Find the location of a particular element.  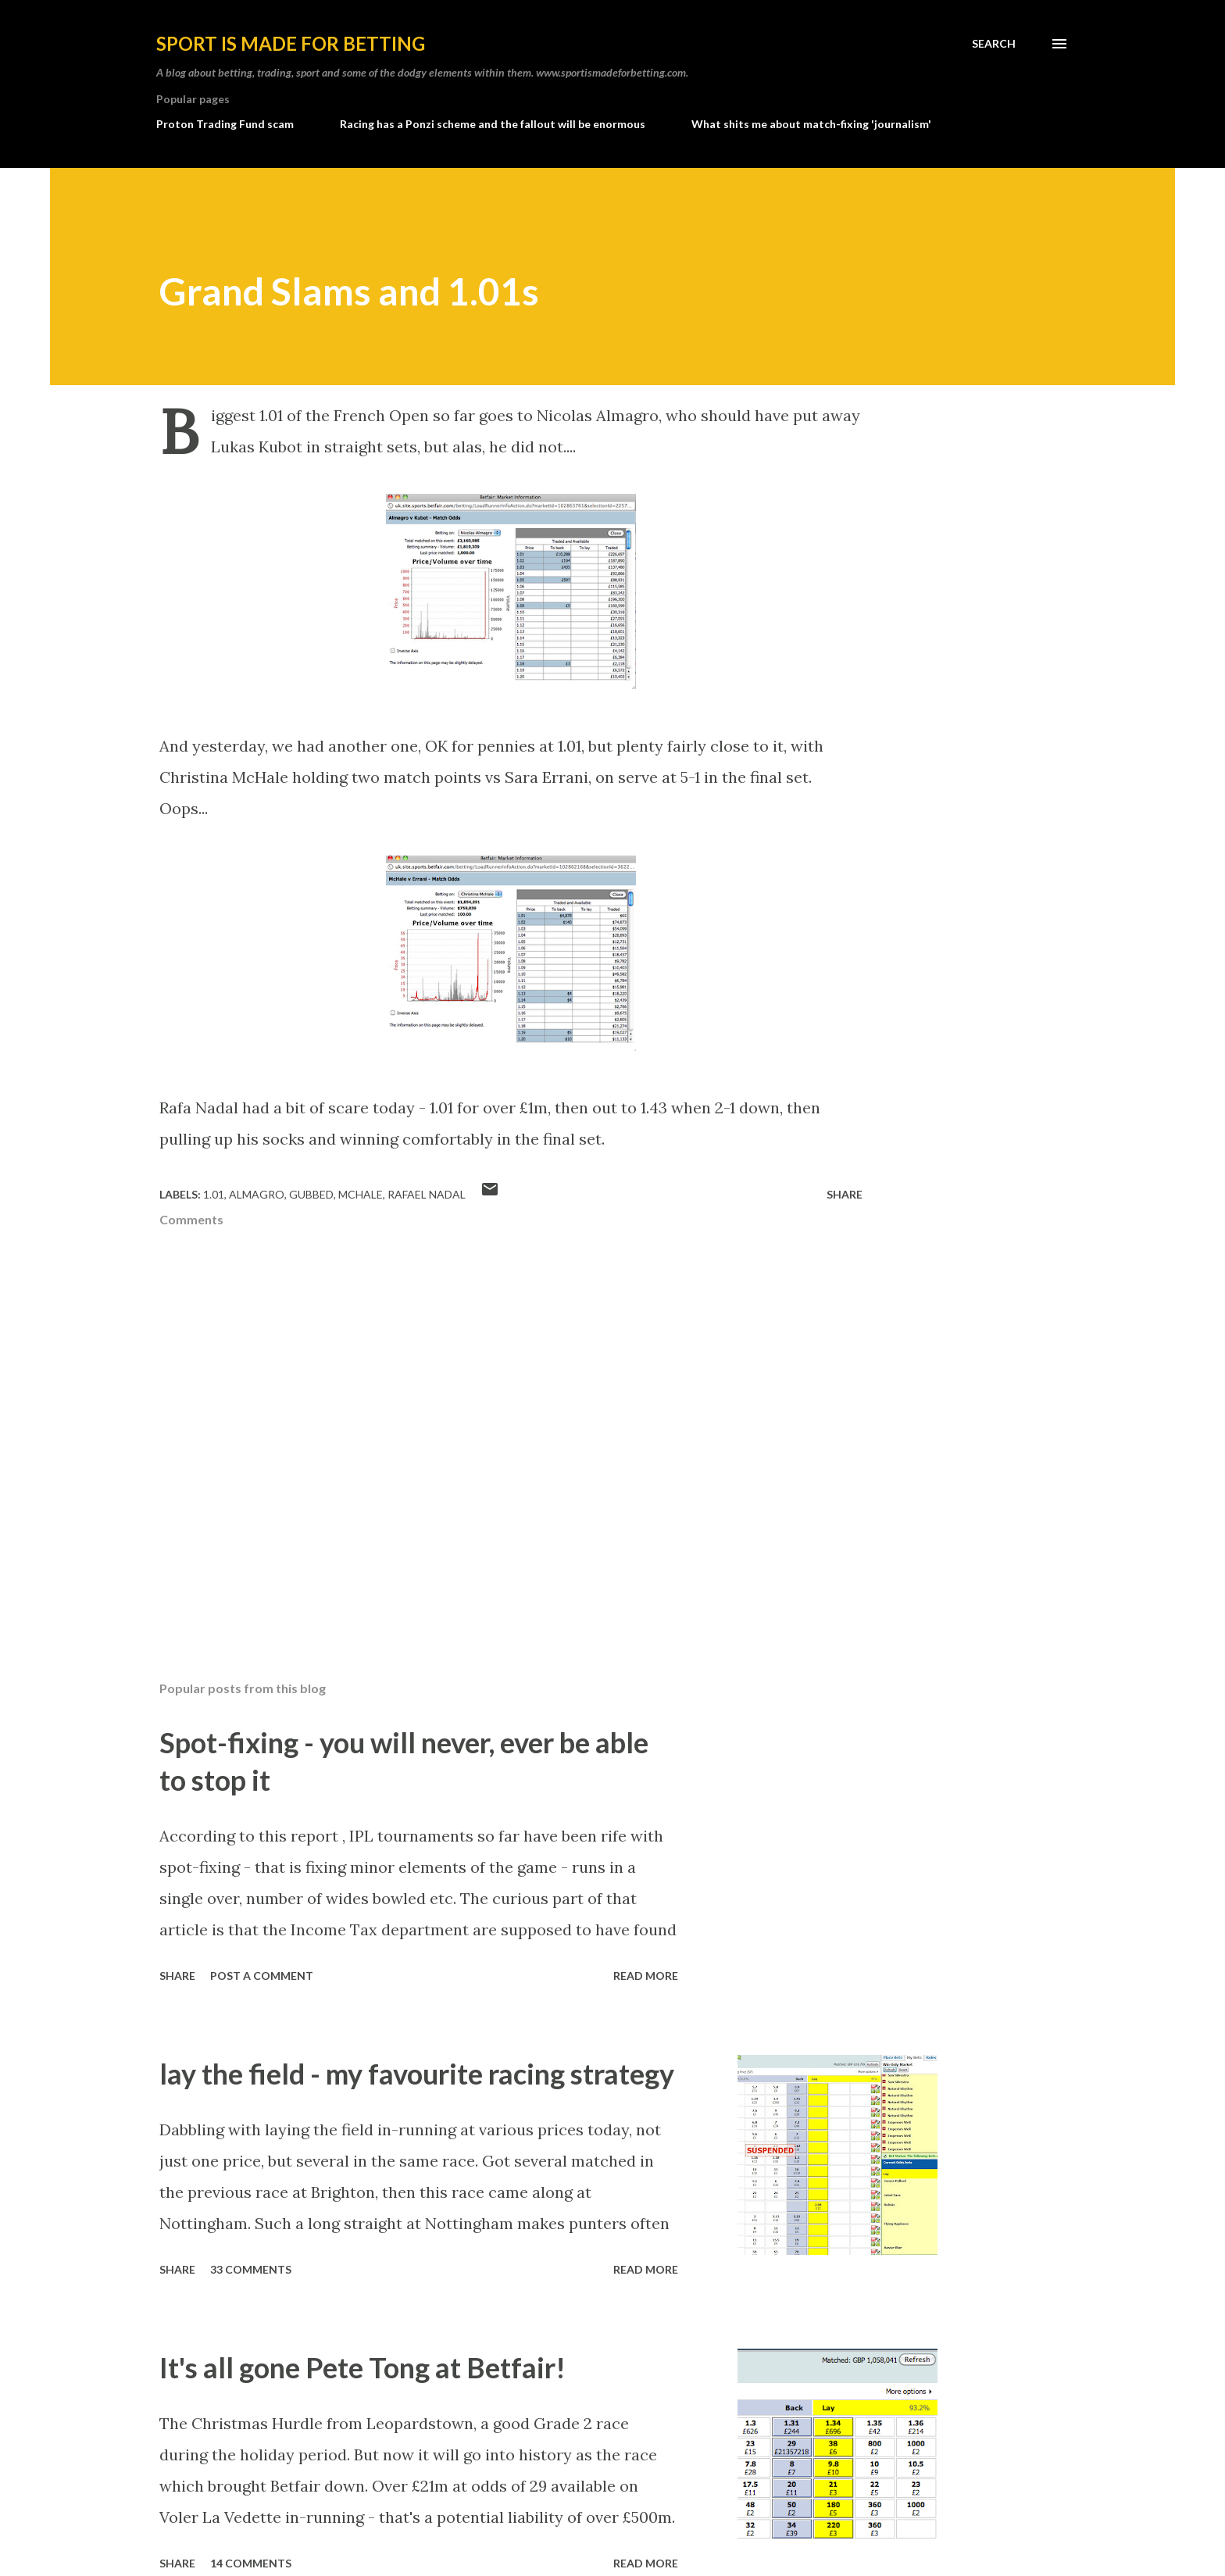

Read more is located at coordinates (645, 1975).